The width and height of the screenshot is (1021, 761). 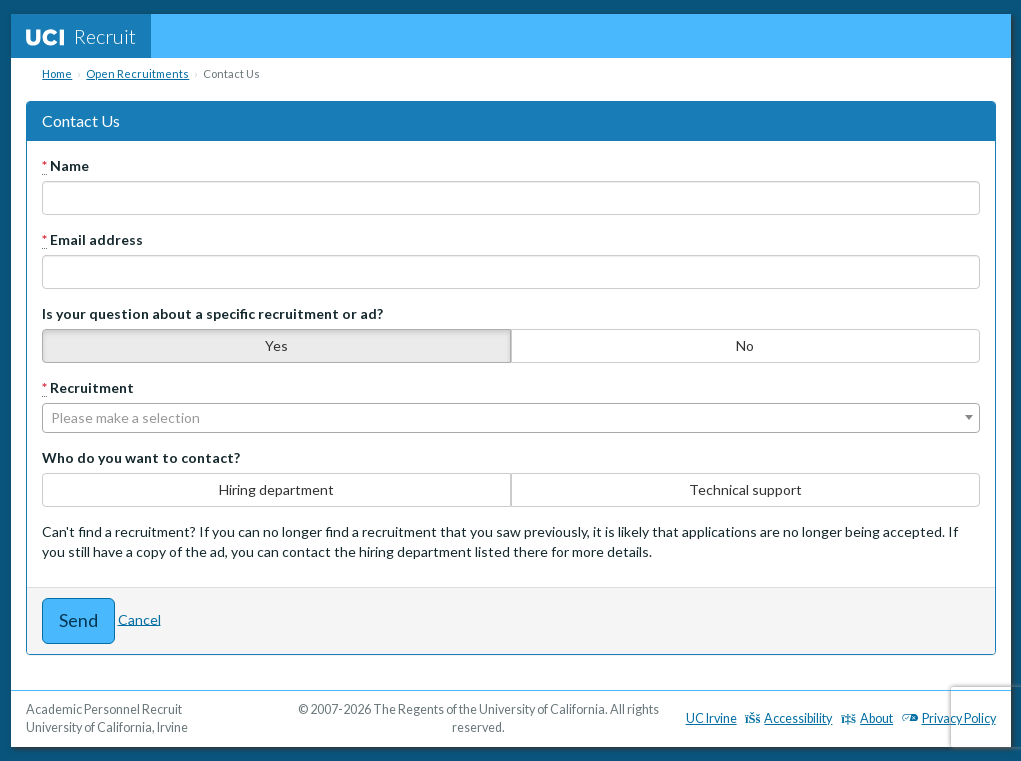 What do you see at coordinates (276, 489) in the screenshot?
I see `Hiring department [none]` at bounding box center [276, 489].